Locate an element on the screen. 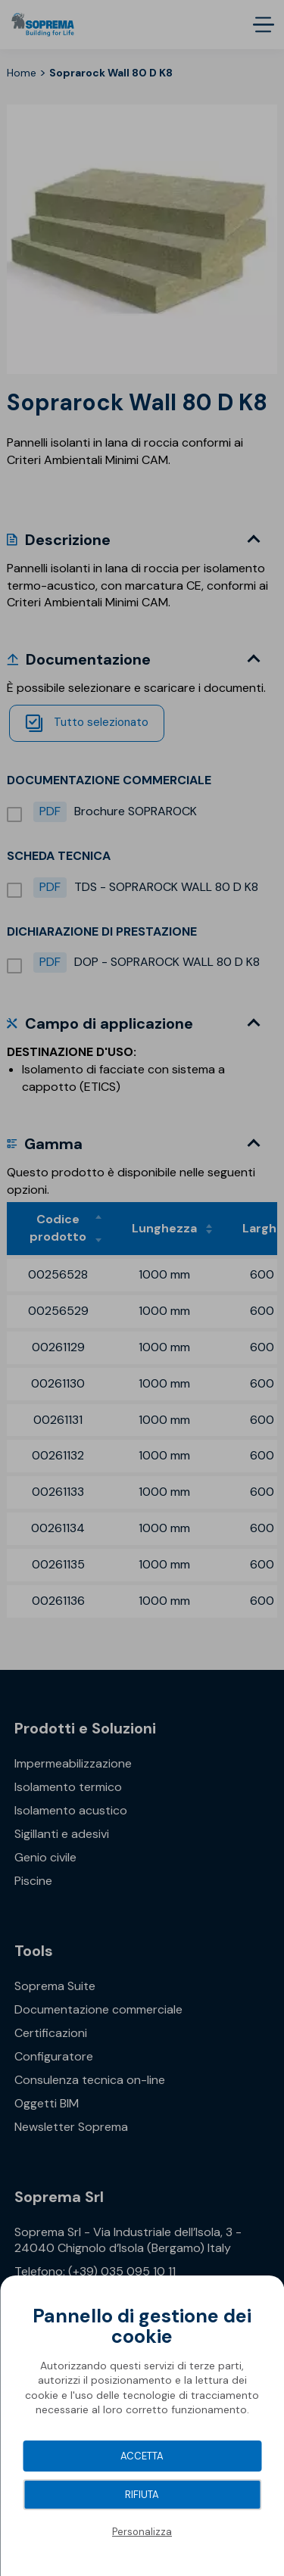  Accetta is located at coordinates (142, 2456).